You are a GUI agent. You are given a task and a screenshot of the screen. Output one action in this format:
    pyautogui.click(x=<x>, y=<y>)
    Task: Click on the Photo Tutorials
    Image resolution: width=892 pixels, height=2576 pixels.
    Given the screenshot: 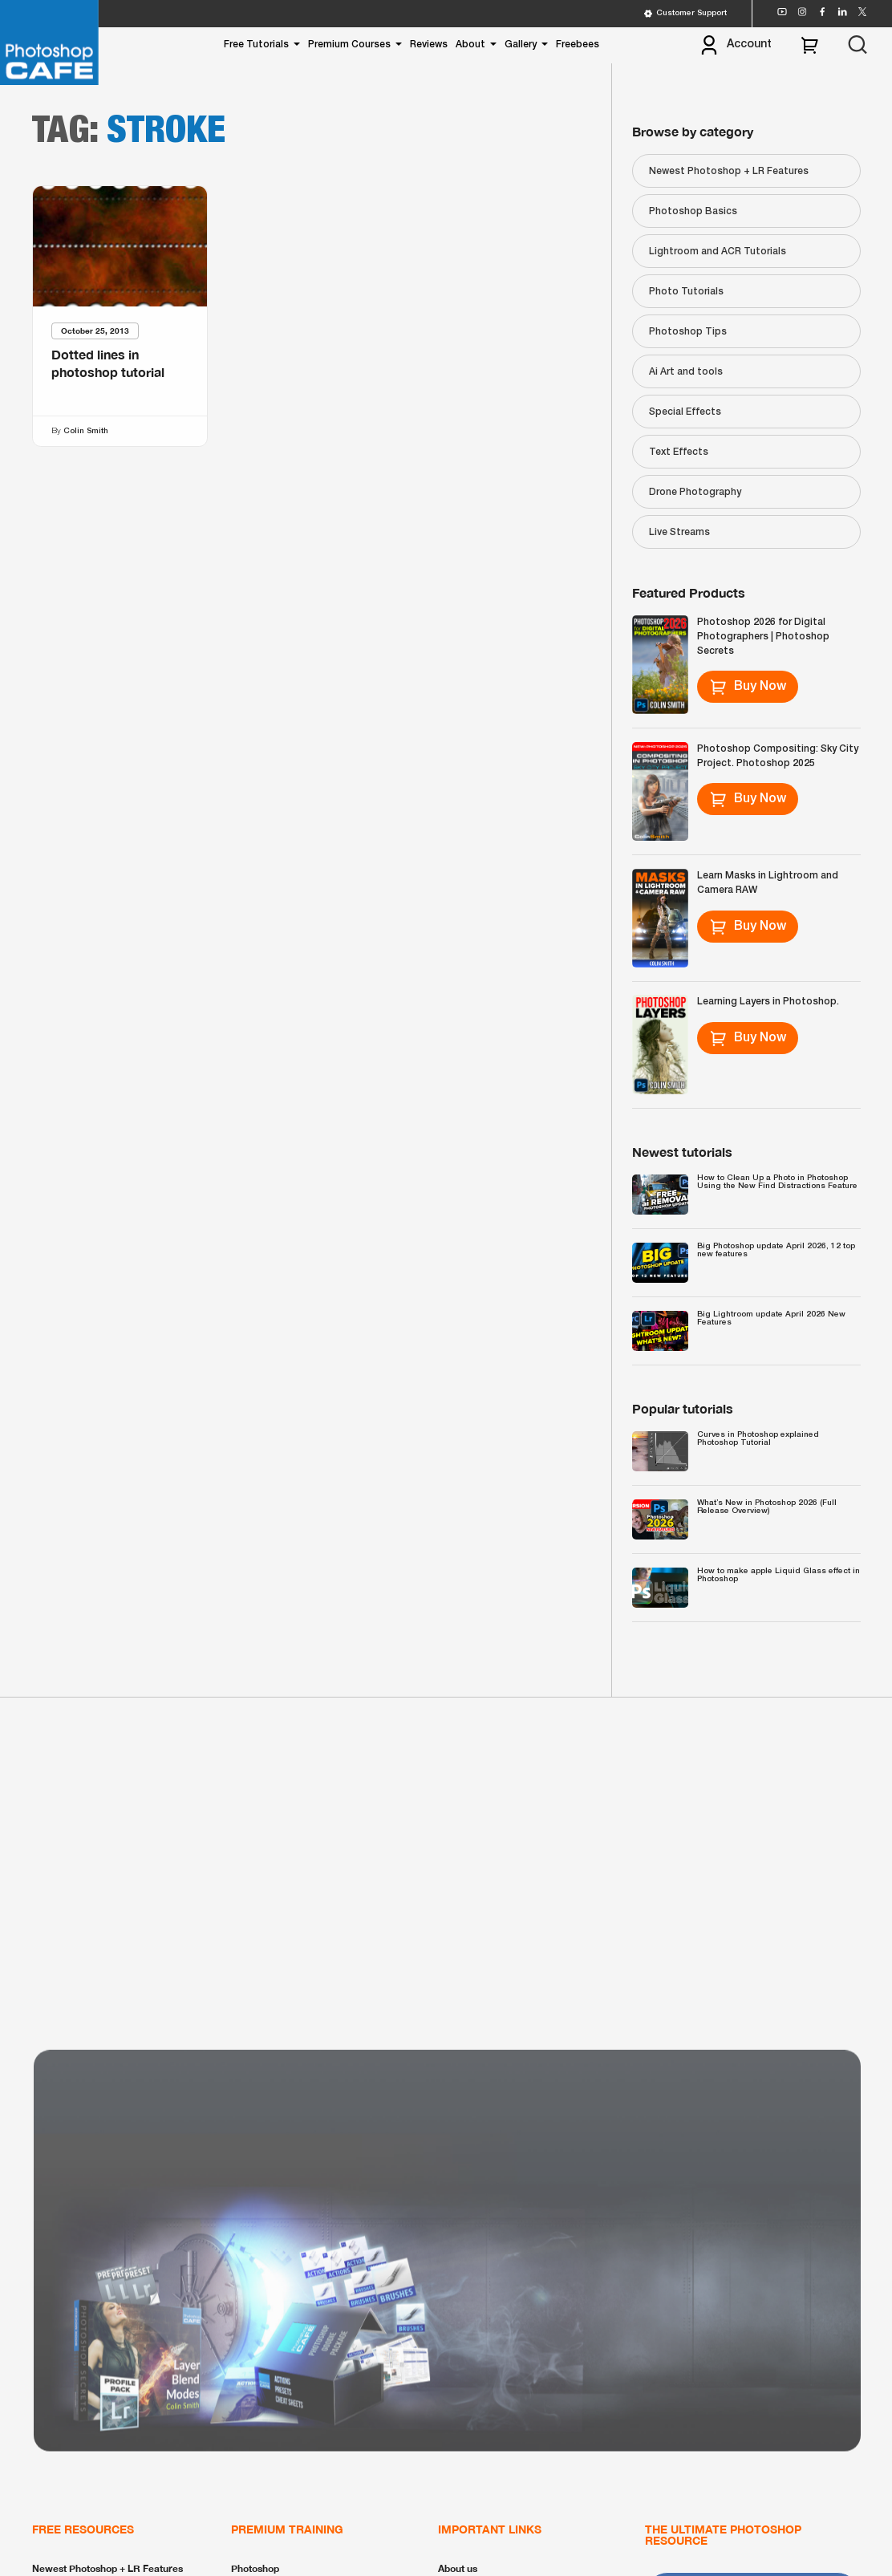 What is the action you would take?
    pyautogui.click(x=686, y=291)
    